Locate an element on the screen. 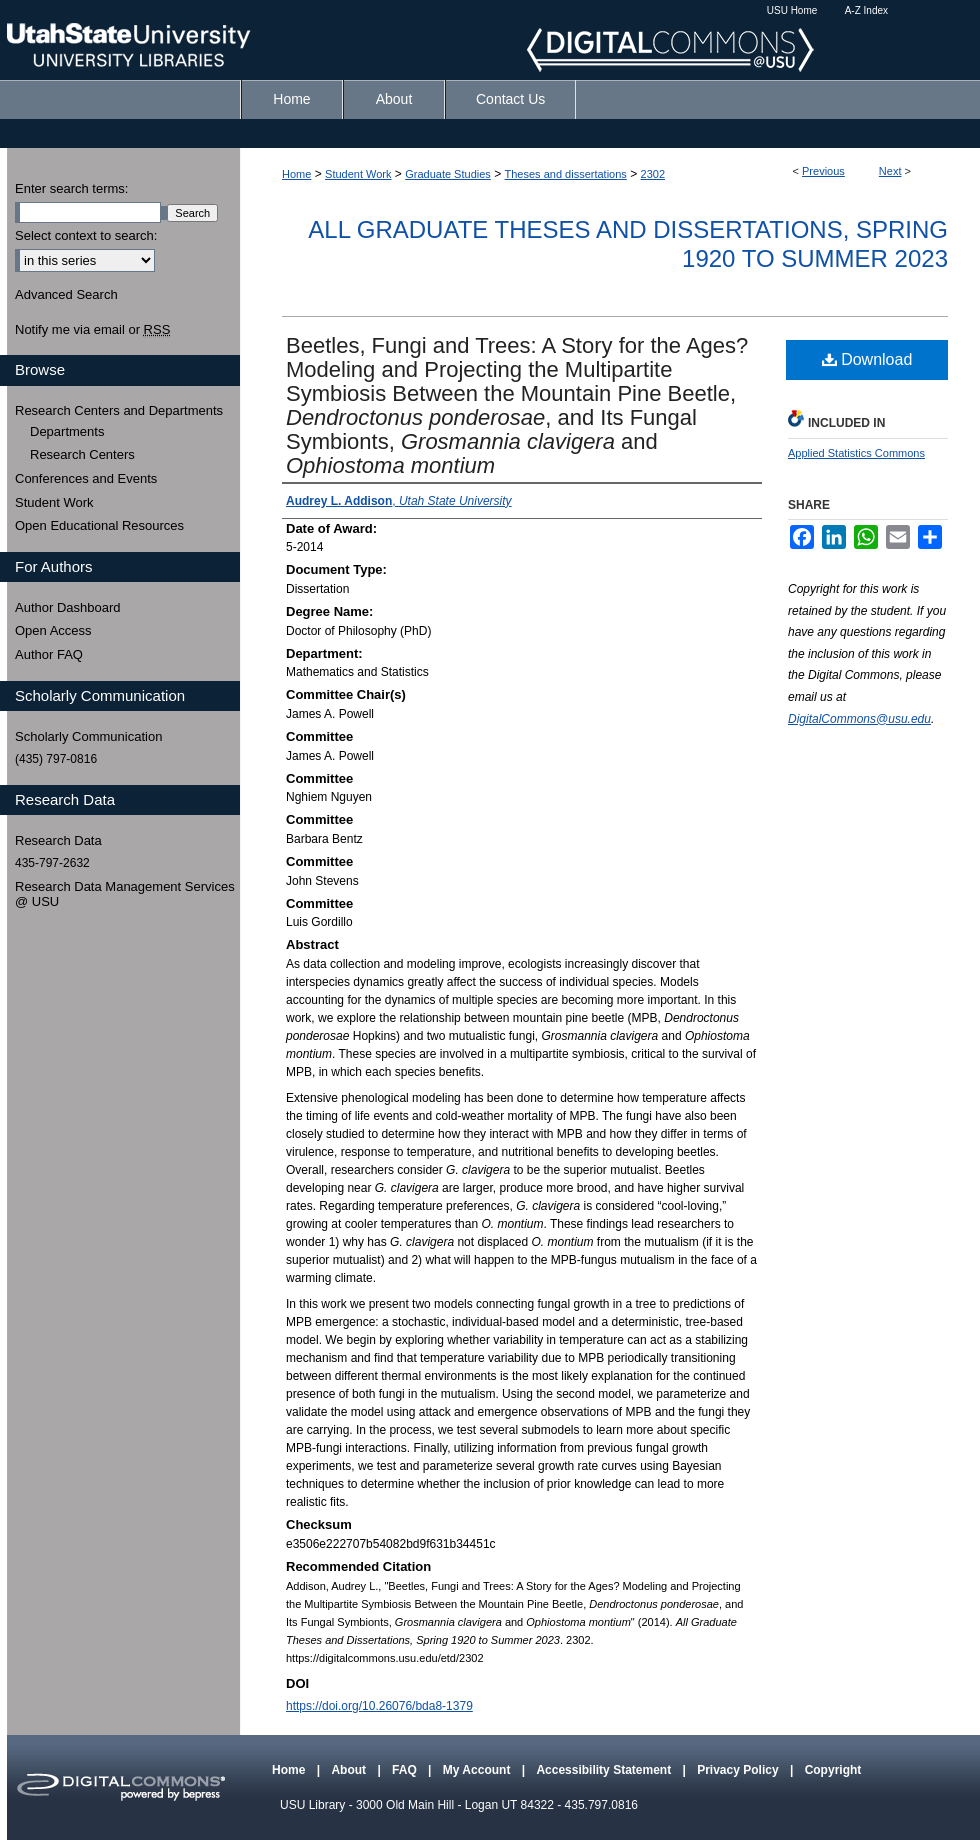 This screenshot has height=1840, width=980. Graduate Studies is located at coordinates (448, 174).